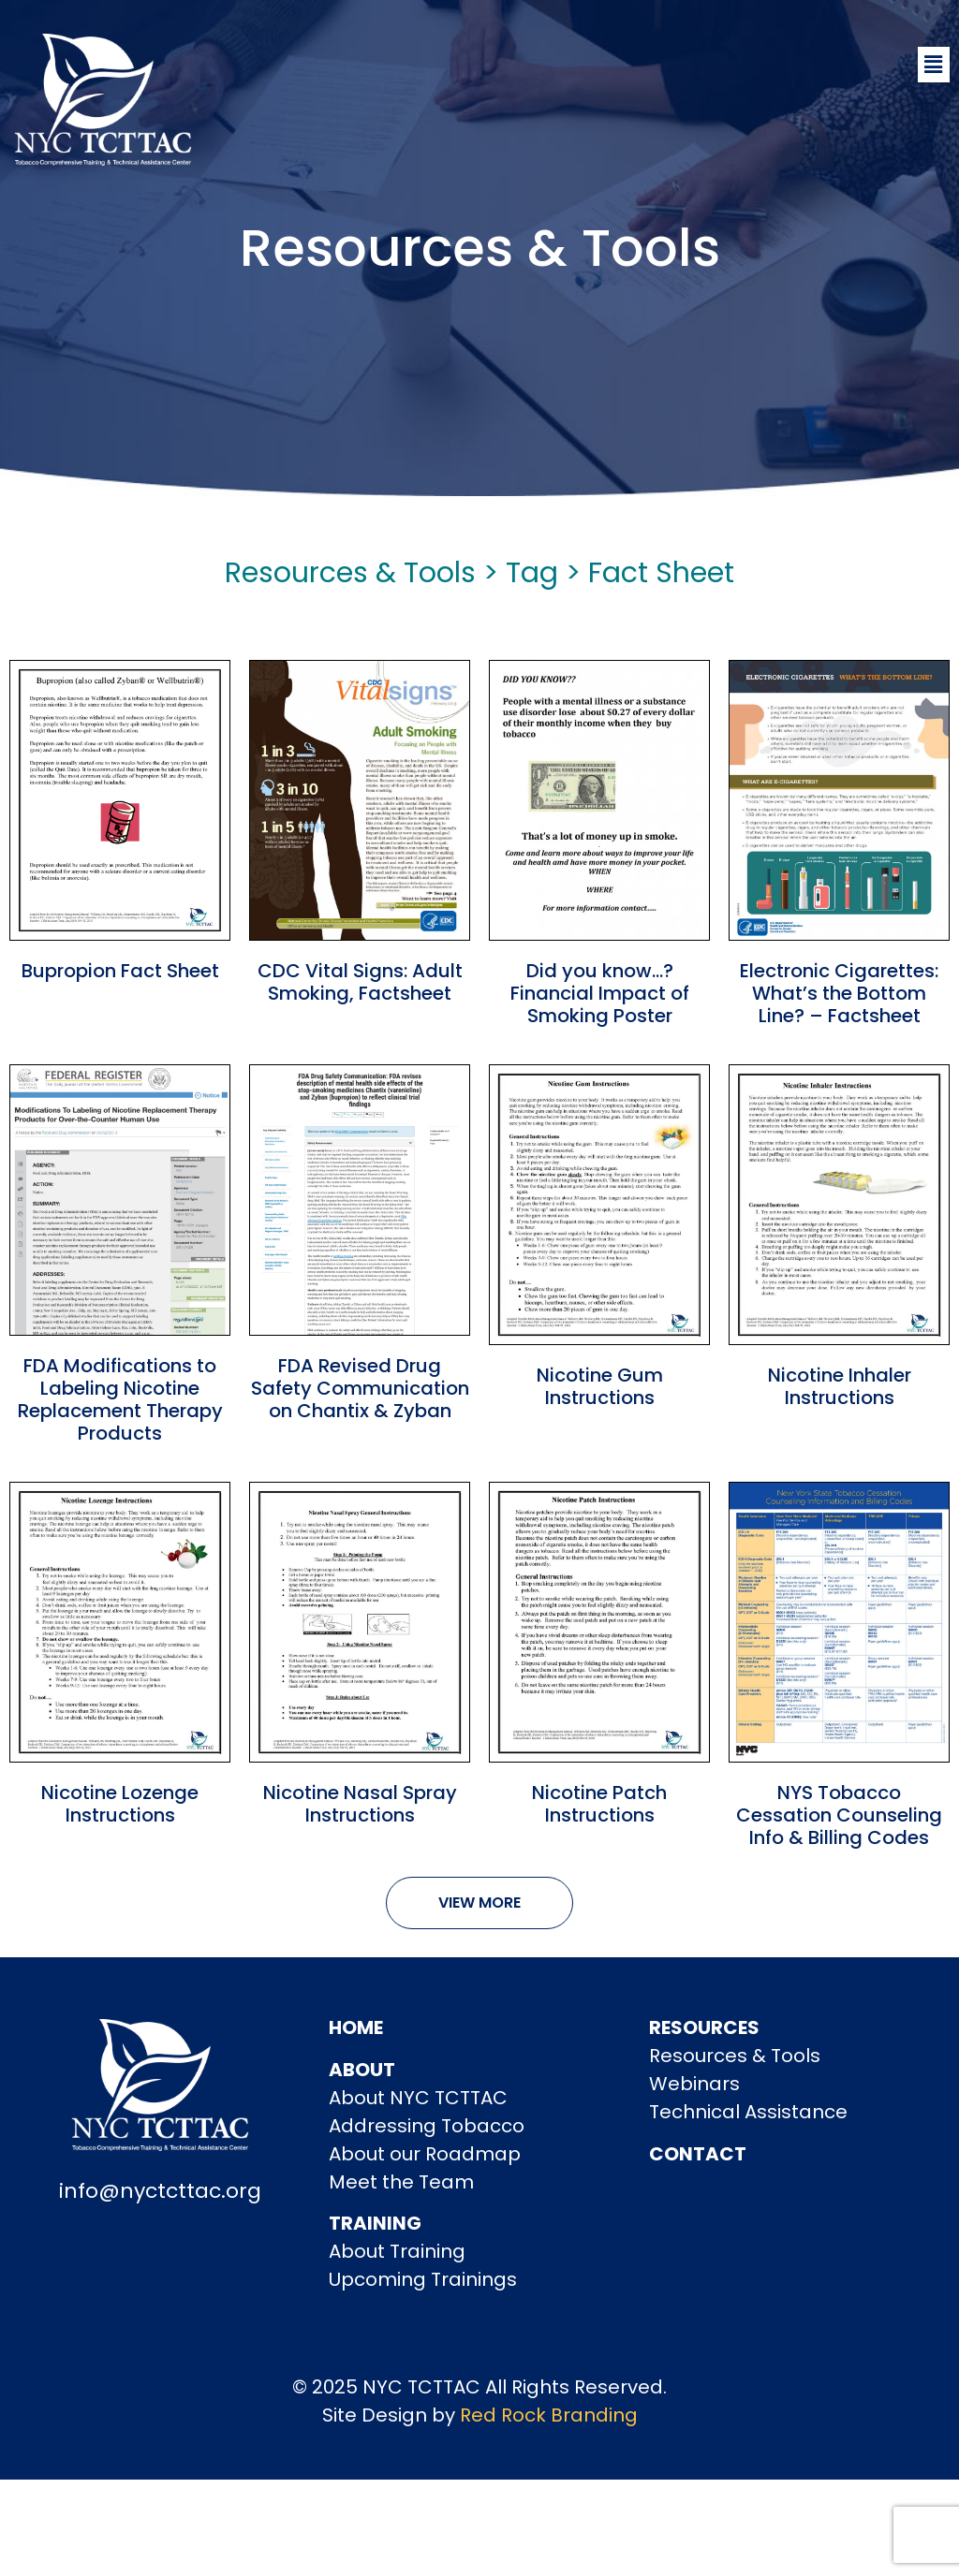 Image resolution: width=959 pixels, height=2576 pixels. Describe the element at coordinates (160, 2190) in the screenshot. I see `info@nyctcttac.org` at that location.